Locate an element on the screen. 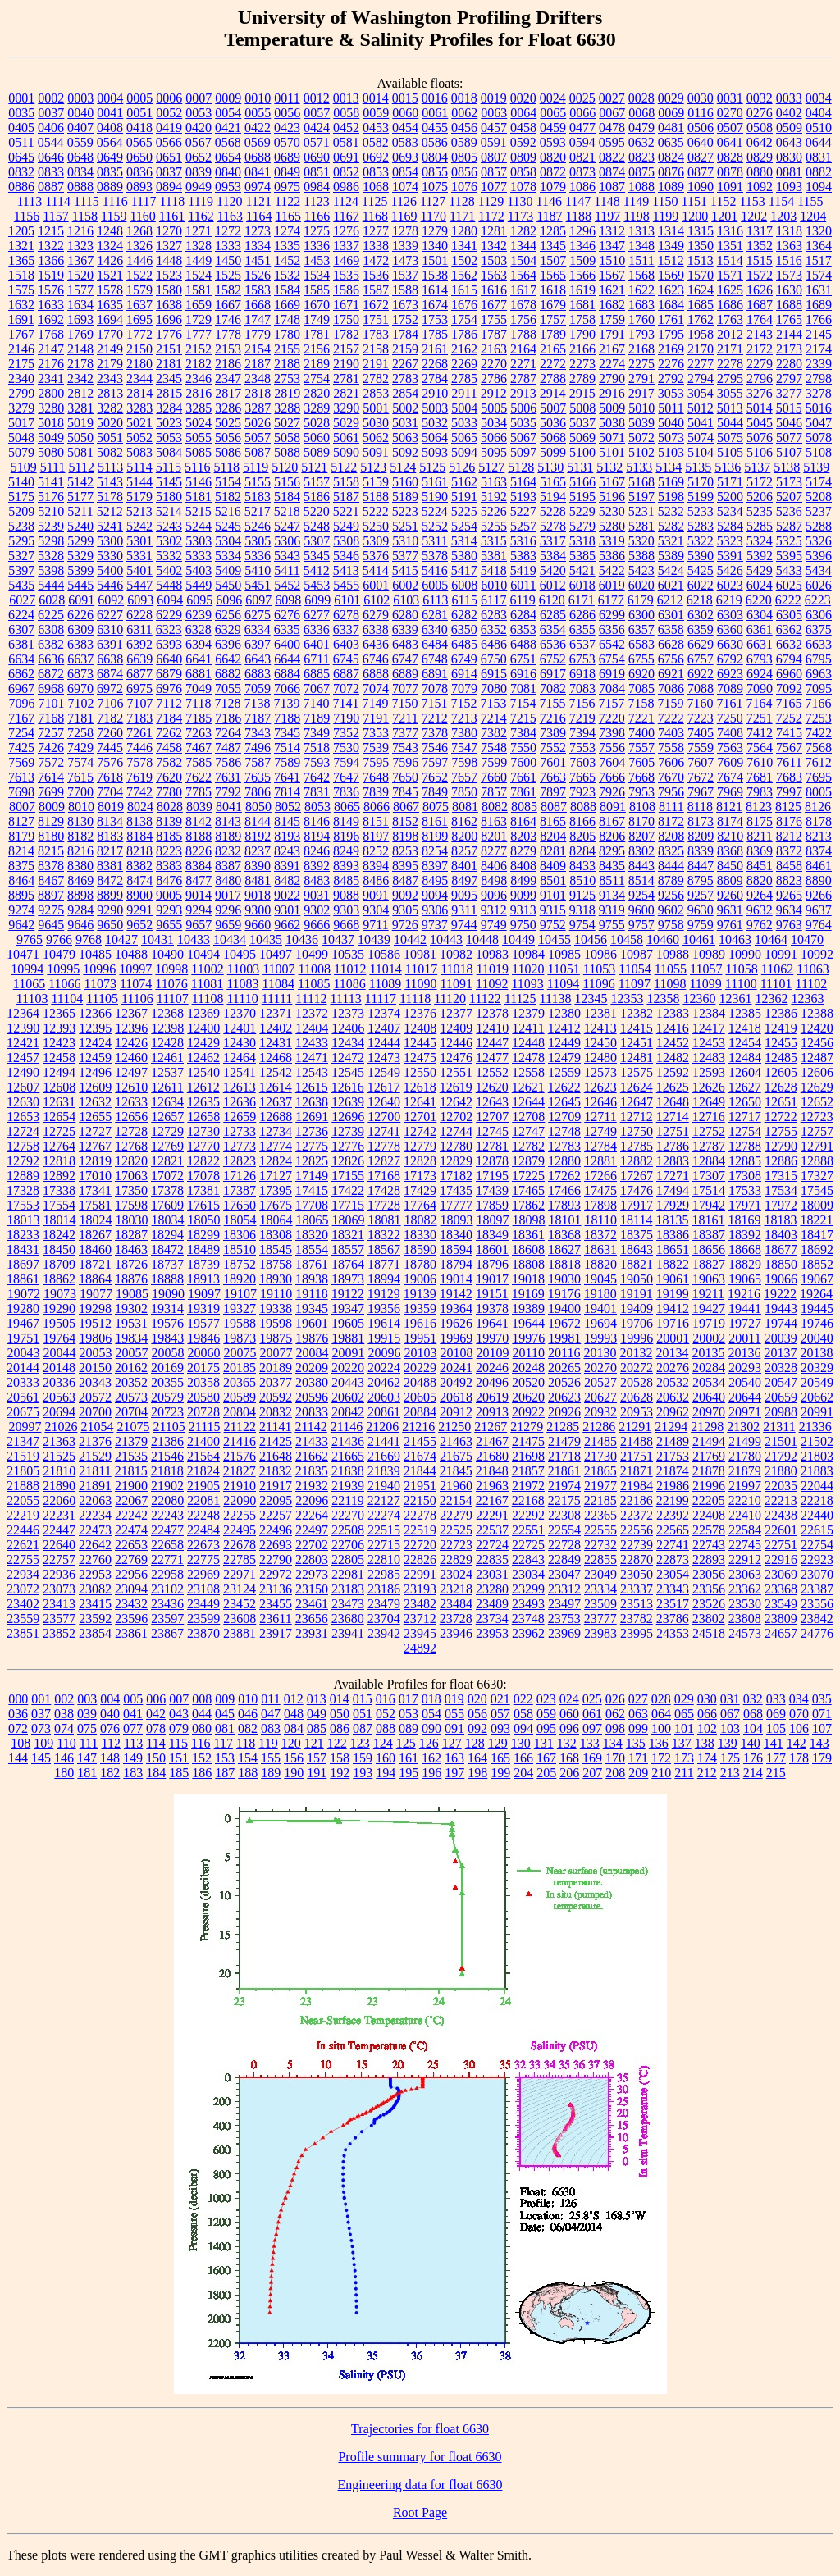 The image size is (840, 2576). 22392 is located at coordinates (672, 1515).